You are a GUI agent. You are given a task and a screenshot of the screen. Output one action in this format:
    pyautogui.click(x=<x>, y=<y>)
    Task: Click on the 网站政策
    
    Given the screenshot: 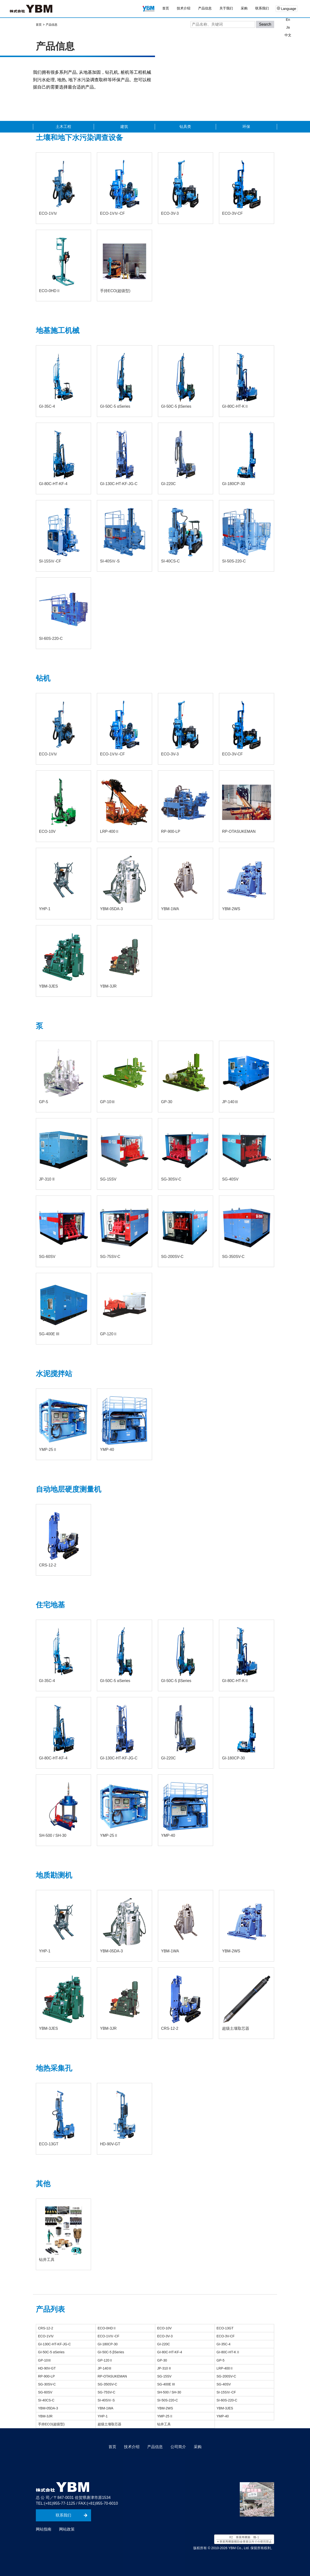 What is the action you would take?
    pyautogui.click(x=67, y=2529)
    